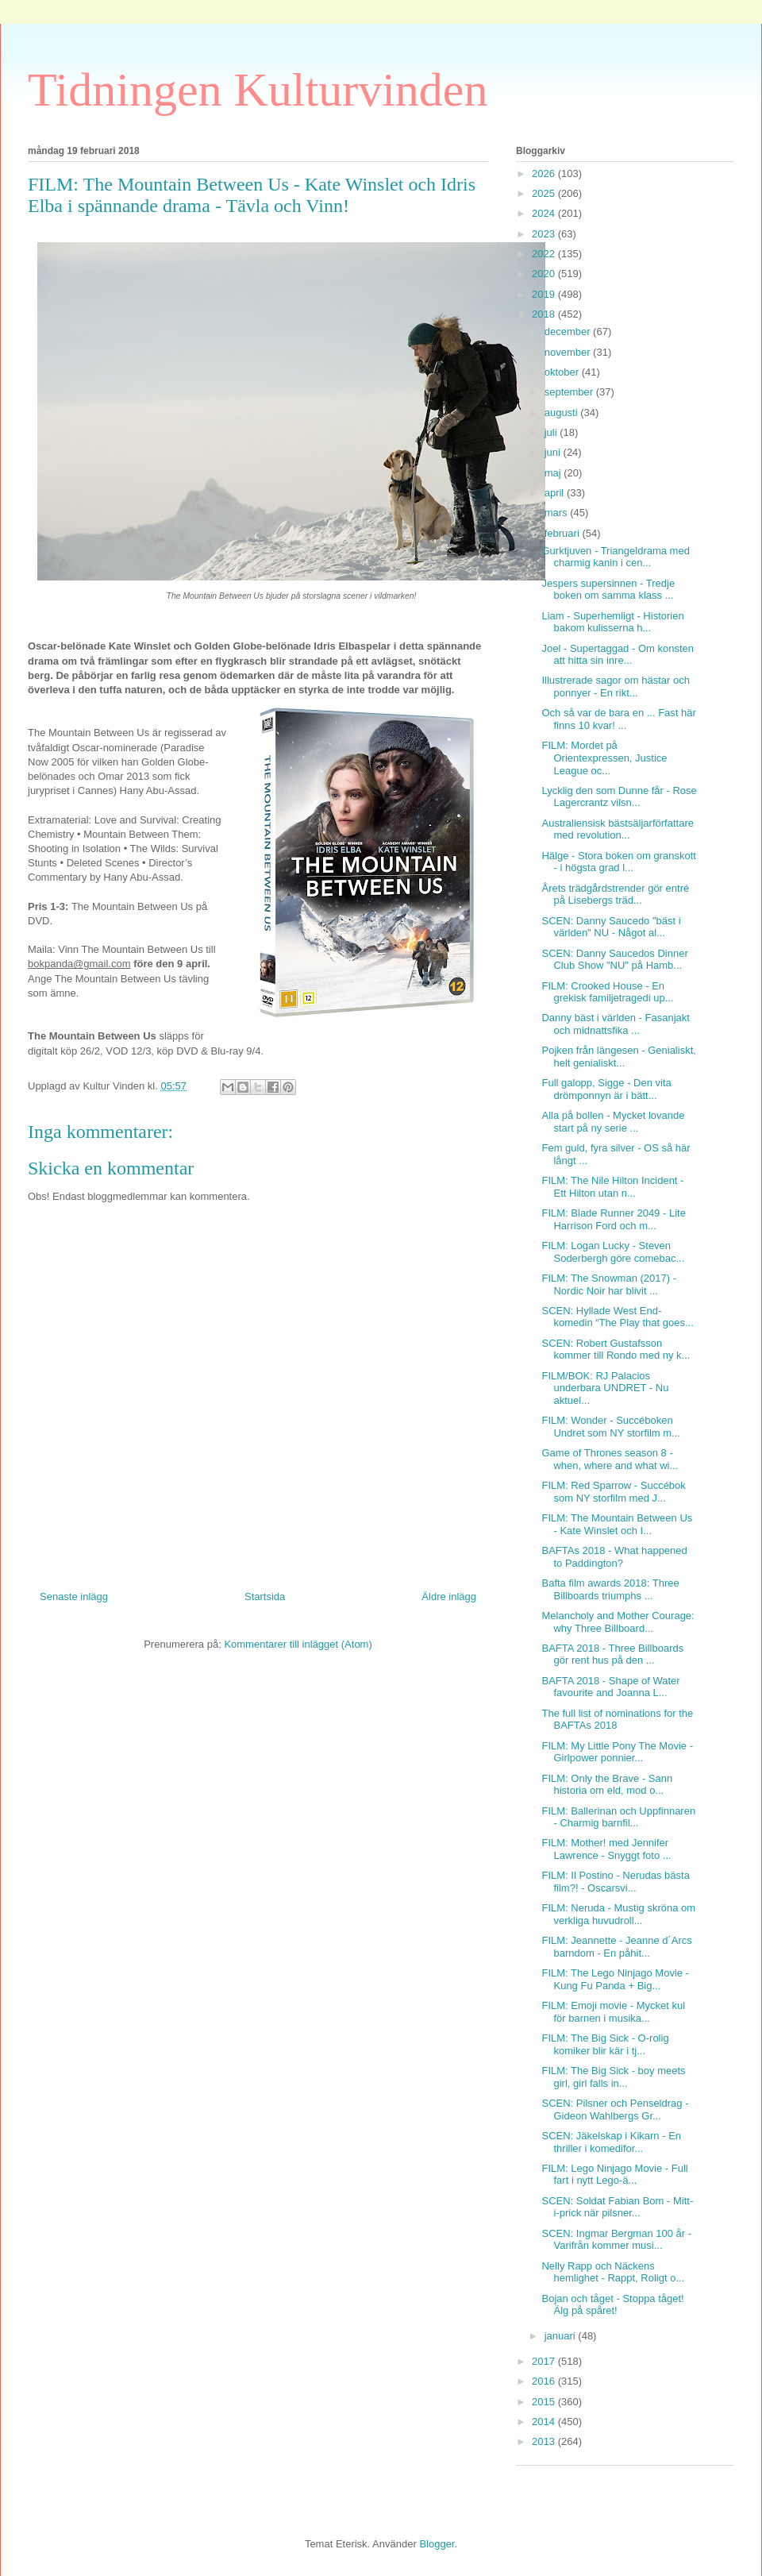  Describe the element at coordinates (615, 1881) in the screenshot. I see `FILM: Il Postino - Nerudas bästa film?! - Oscarsvi...` at that location.